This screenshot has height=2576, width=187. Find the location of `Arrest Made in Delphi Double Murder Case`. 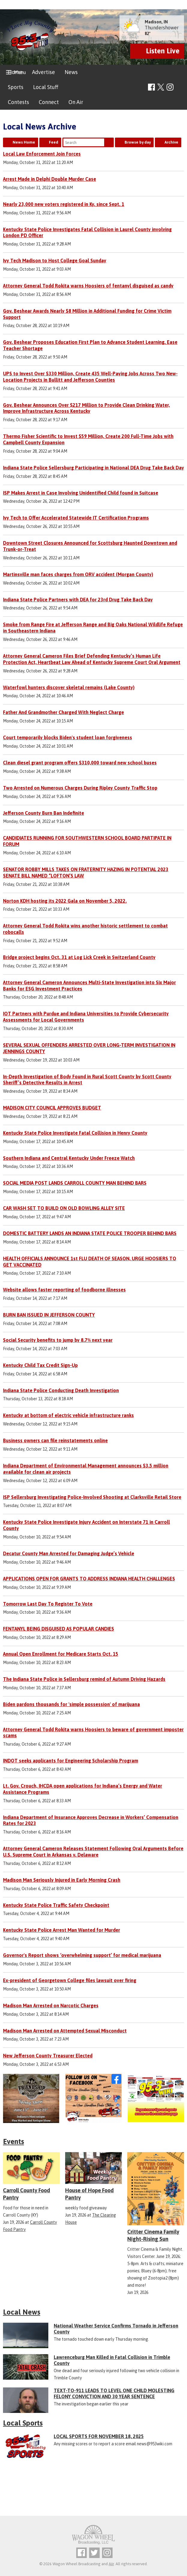

Arrest Made in Delphi Double Murder Case is located at coordinates (49, 179).